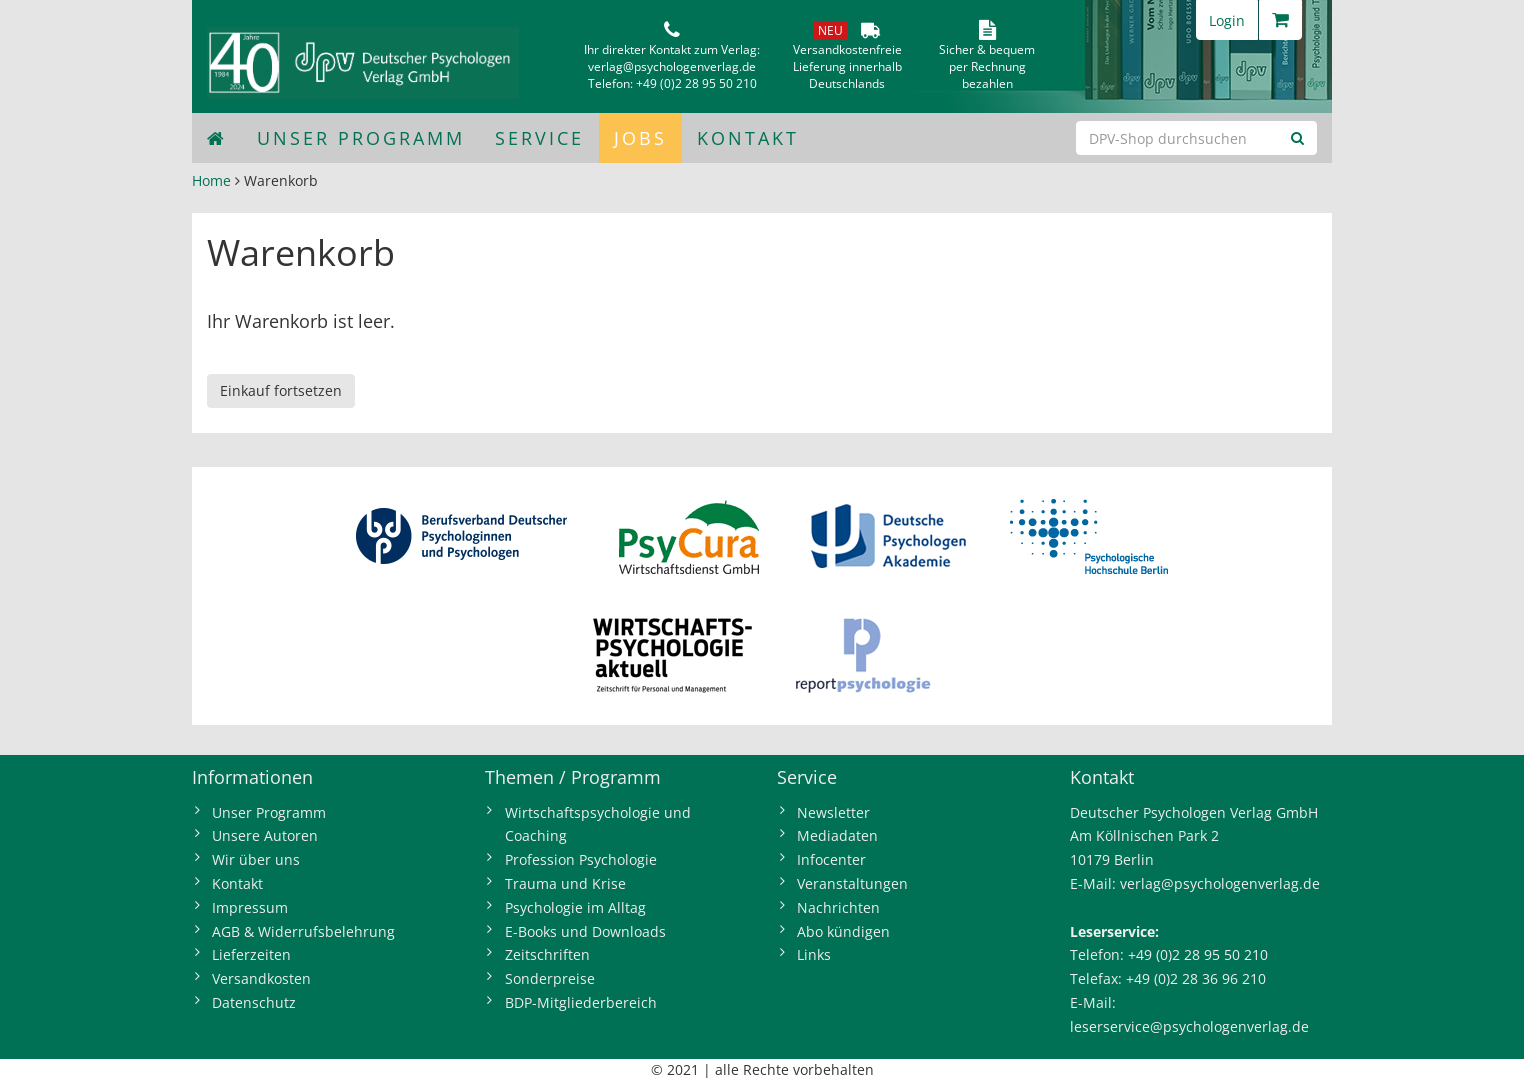  I want to click on VersandkostenfreieLieferung innerhalbDeutschlands, so click(847, 66).